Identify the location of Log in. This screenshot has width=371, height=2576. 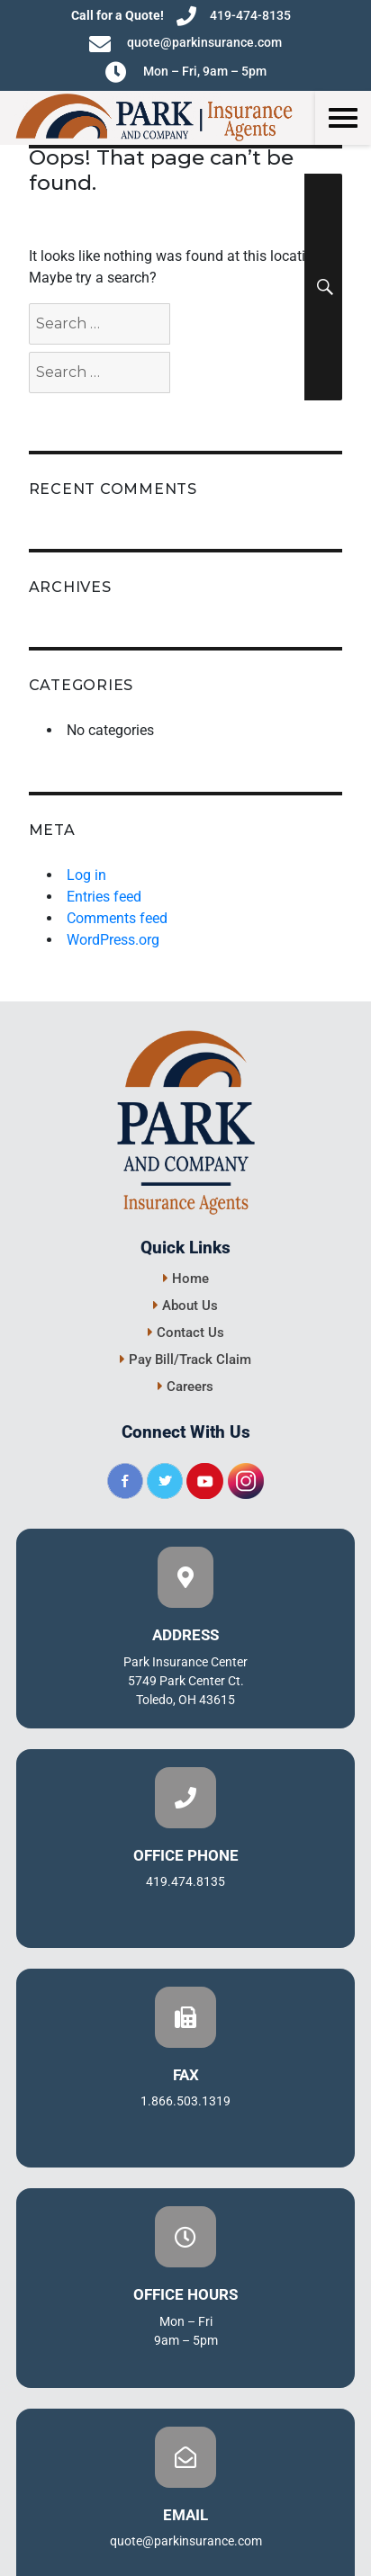
(86, 875).